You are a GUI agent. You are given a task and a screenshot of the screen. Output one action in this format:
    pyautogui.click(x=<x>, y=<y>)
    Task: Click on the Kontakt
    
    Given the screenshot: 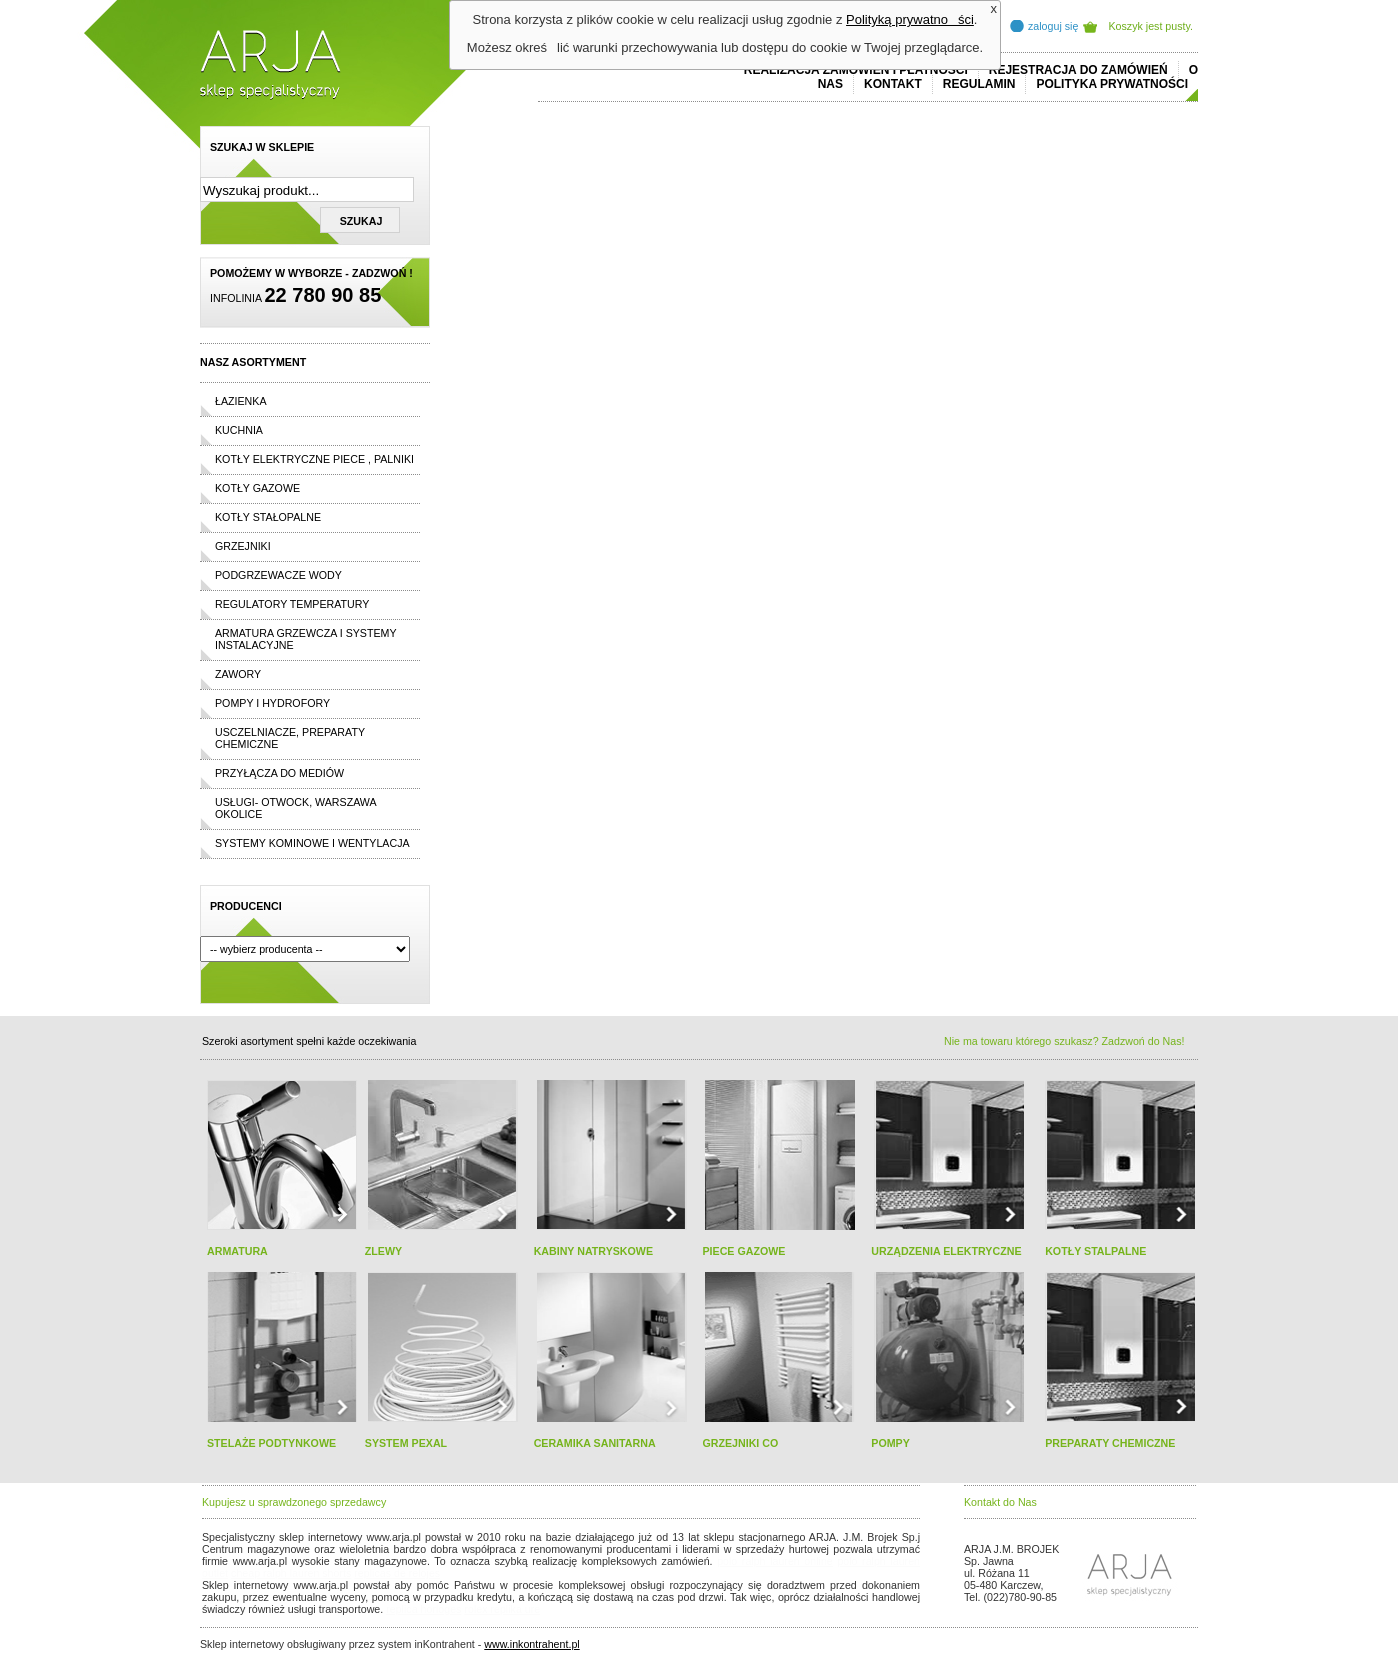 What is the action you would take?
    pyautogui.click(x=893, y=84)
    